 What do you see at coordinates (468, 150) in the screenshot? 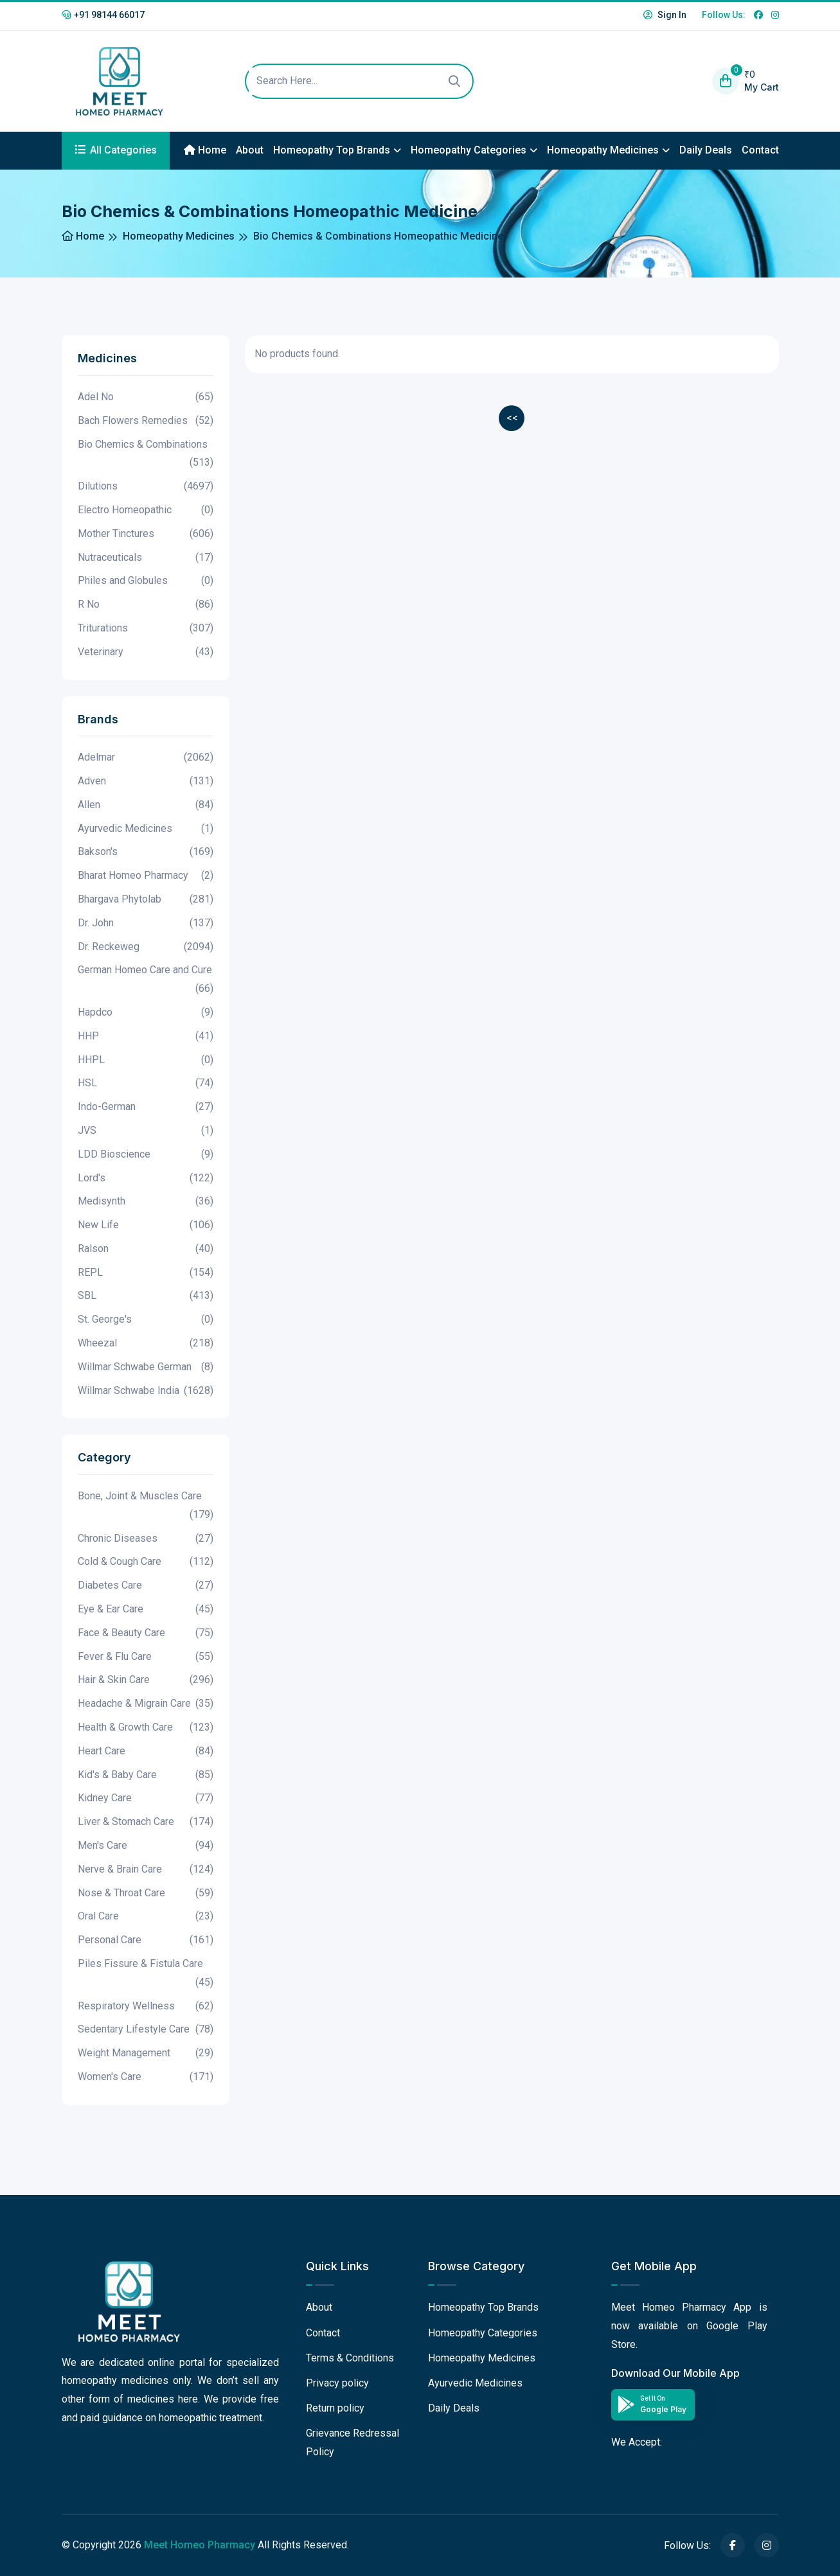
I see `Homeopathy Categories` at bounding box center [468, 150].